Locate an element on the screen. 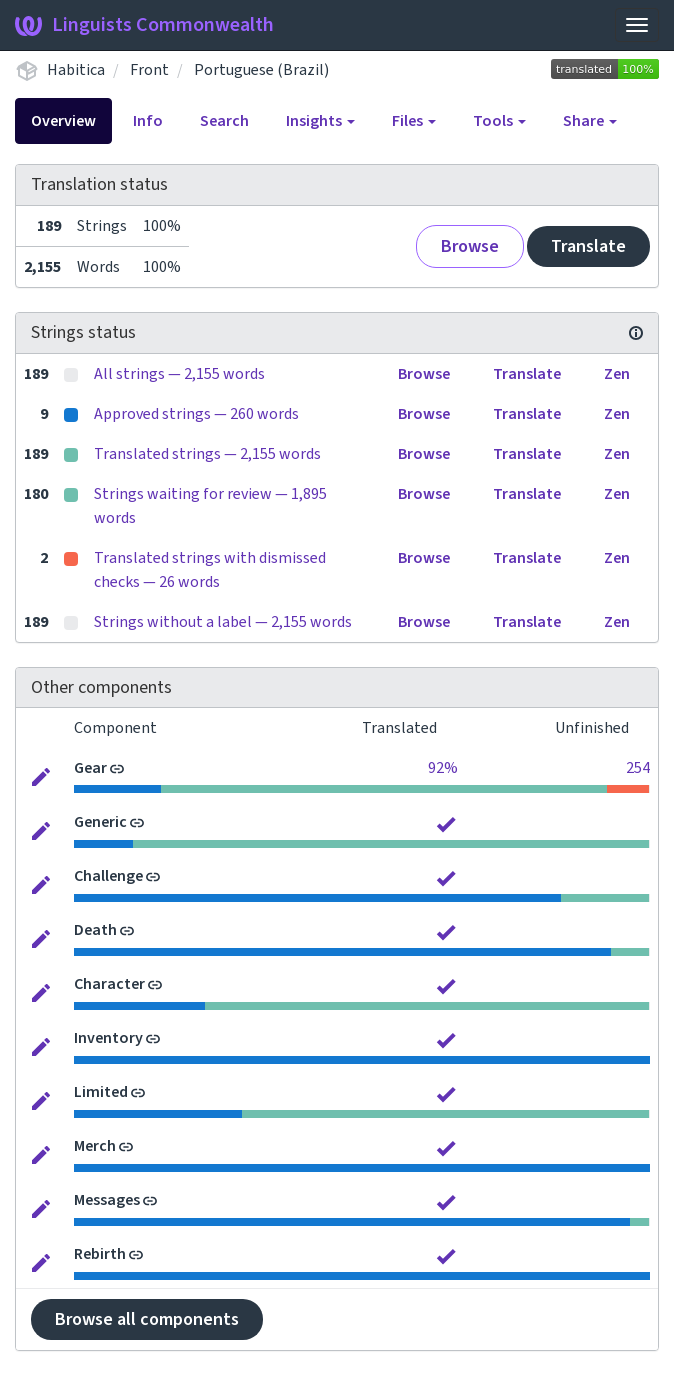  Portuguese (Brazil) is located at coordinates (261, 70).